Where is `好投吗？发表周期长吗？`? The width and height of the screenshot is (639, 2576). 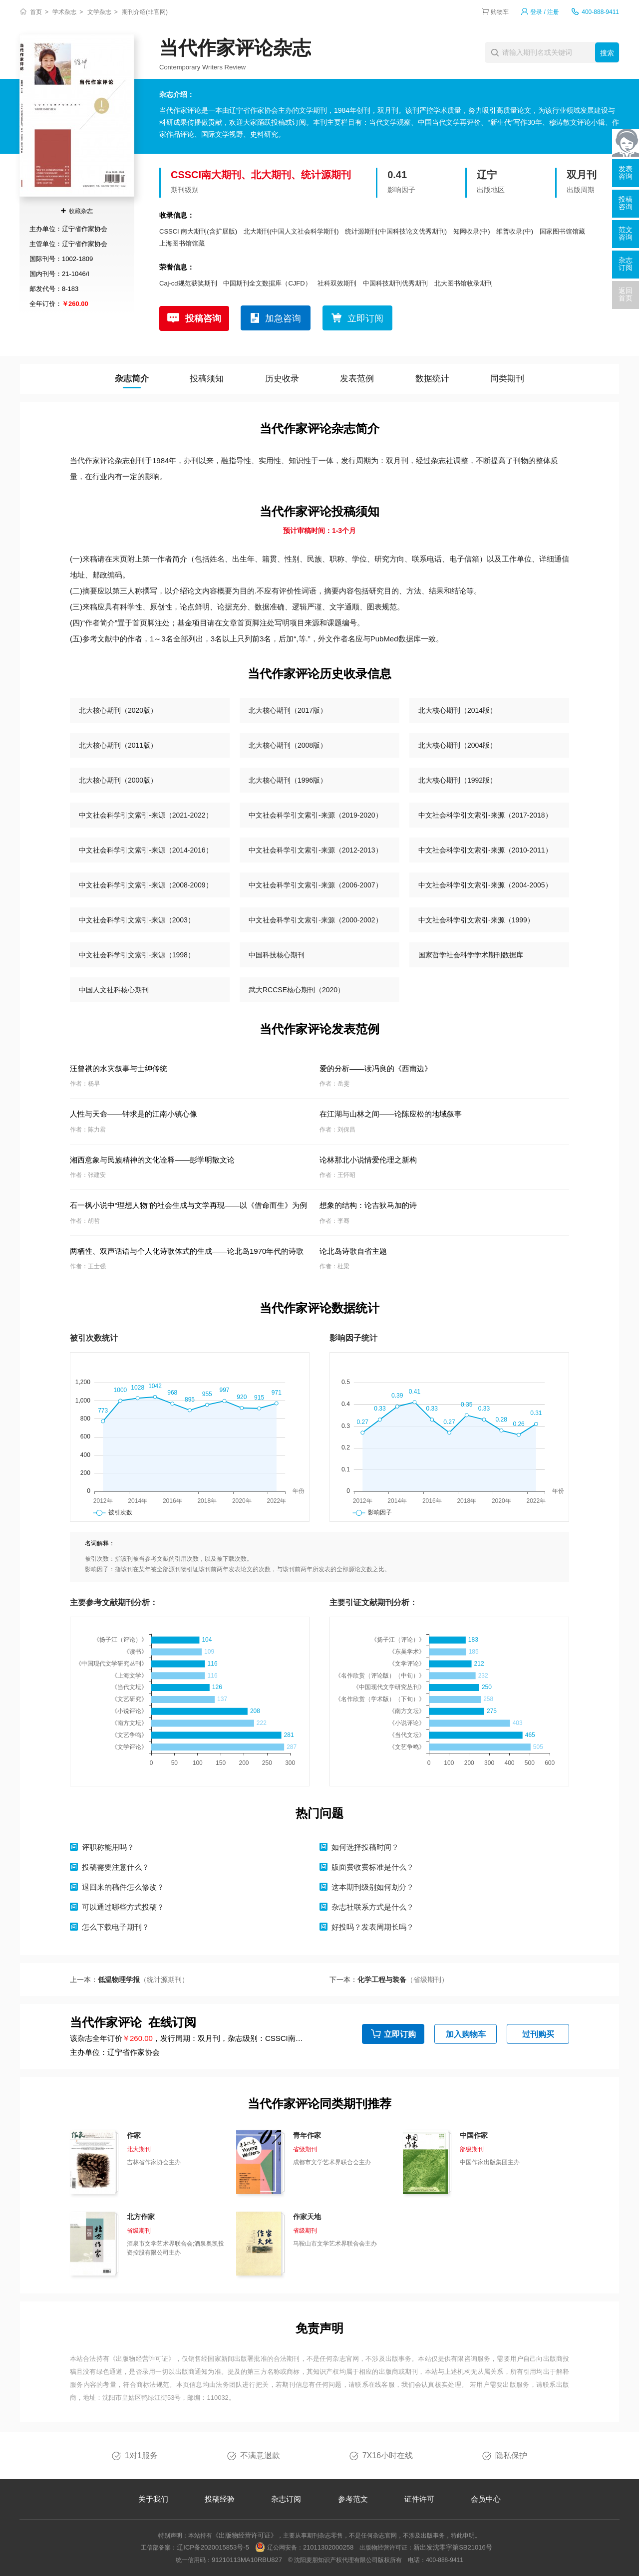 好投吗？发表周期长吗？ is located at coordinates (372, 1927).